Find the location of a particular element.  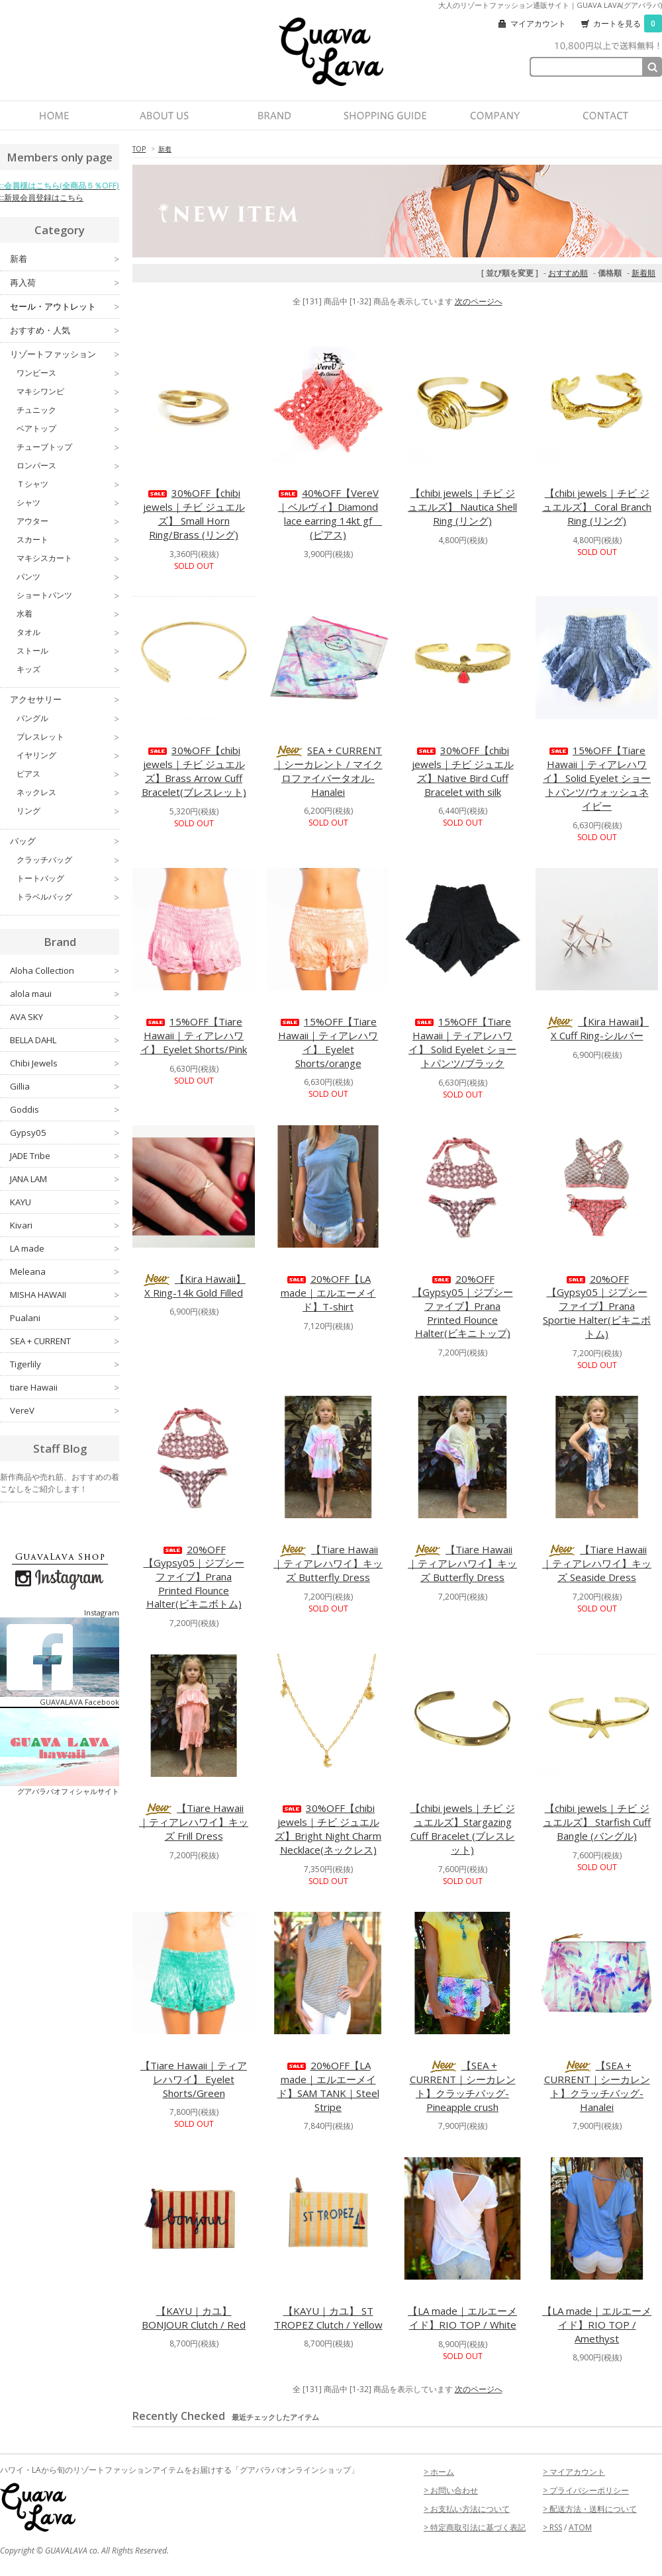

Goddis is located at coordinates (64, 1109).